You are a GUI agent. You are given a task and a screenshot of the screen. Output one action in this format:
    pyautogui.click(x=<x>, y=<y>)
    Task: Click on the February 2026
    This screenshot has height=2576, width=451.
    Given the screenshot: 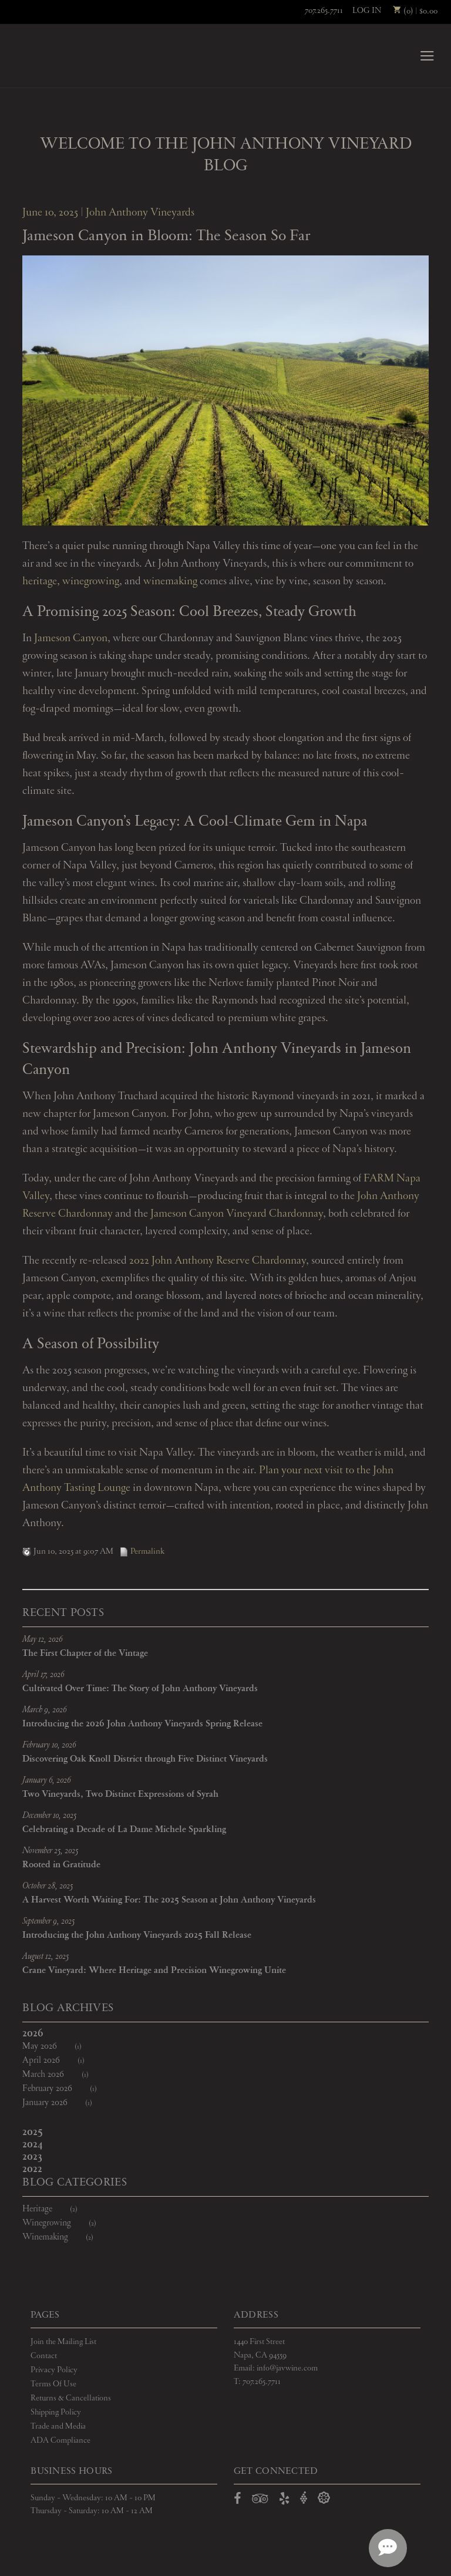 What is the action you would take?
    pyautogui.click(x=67, y=2089)
    